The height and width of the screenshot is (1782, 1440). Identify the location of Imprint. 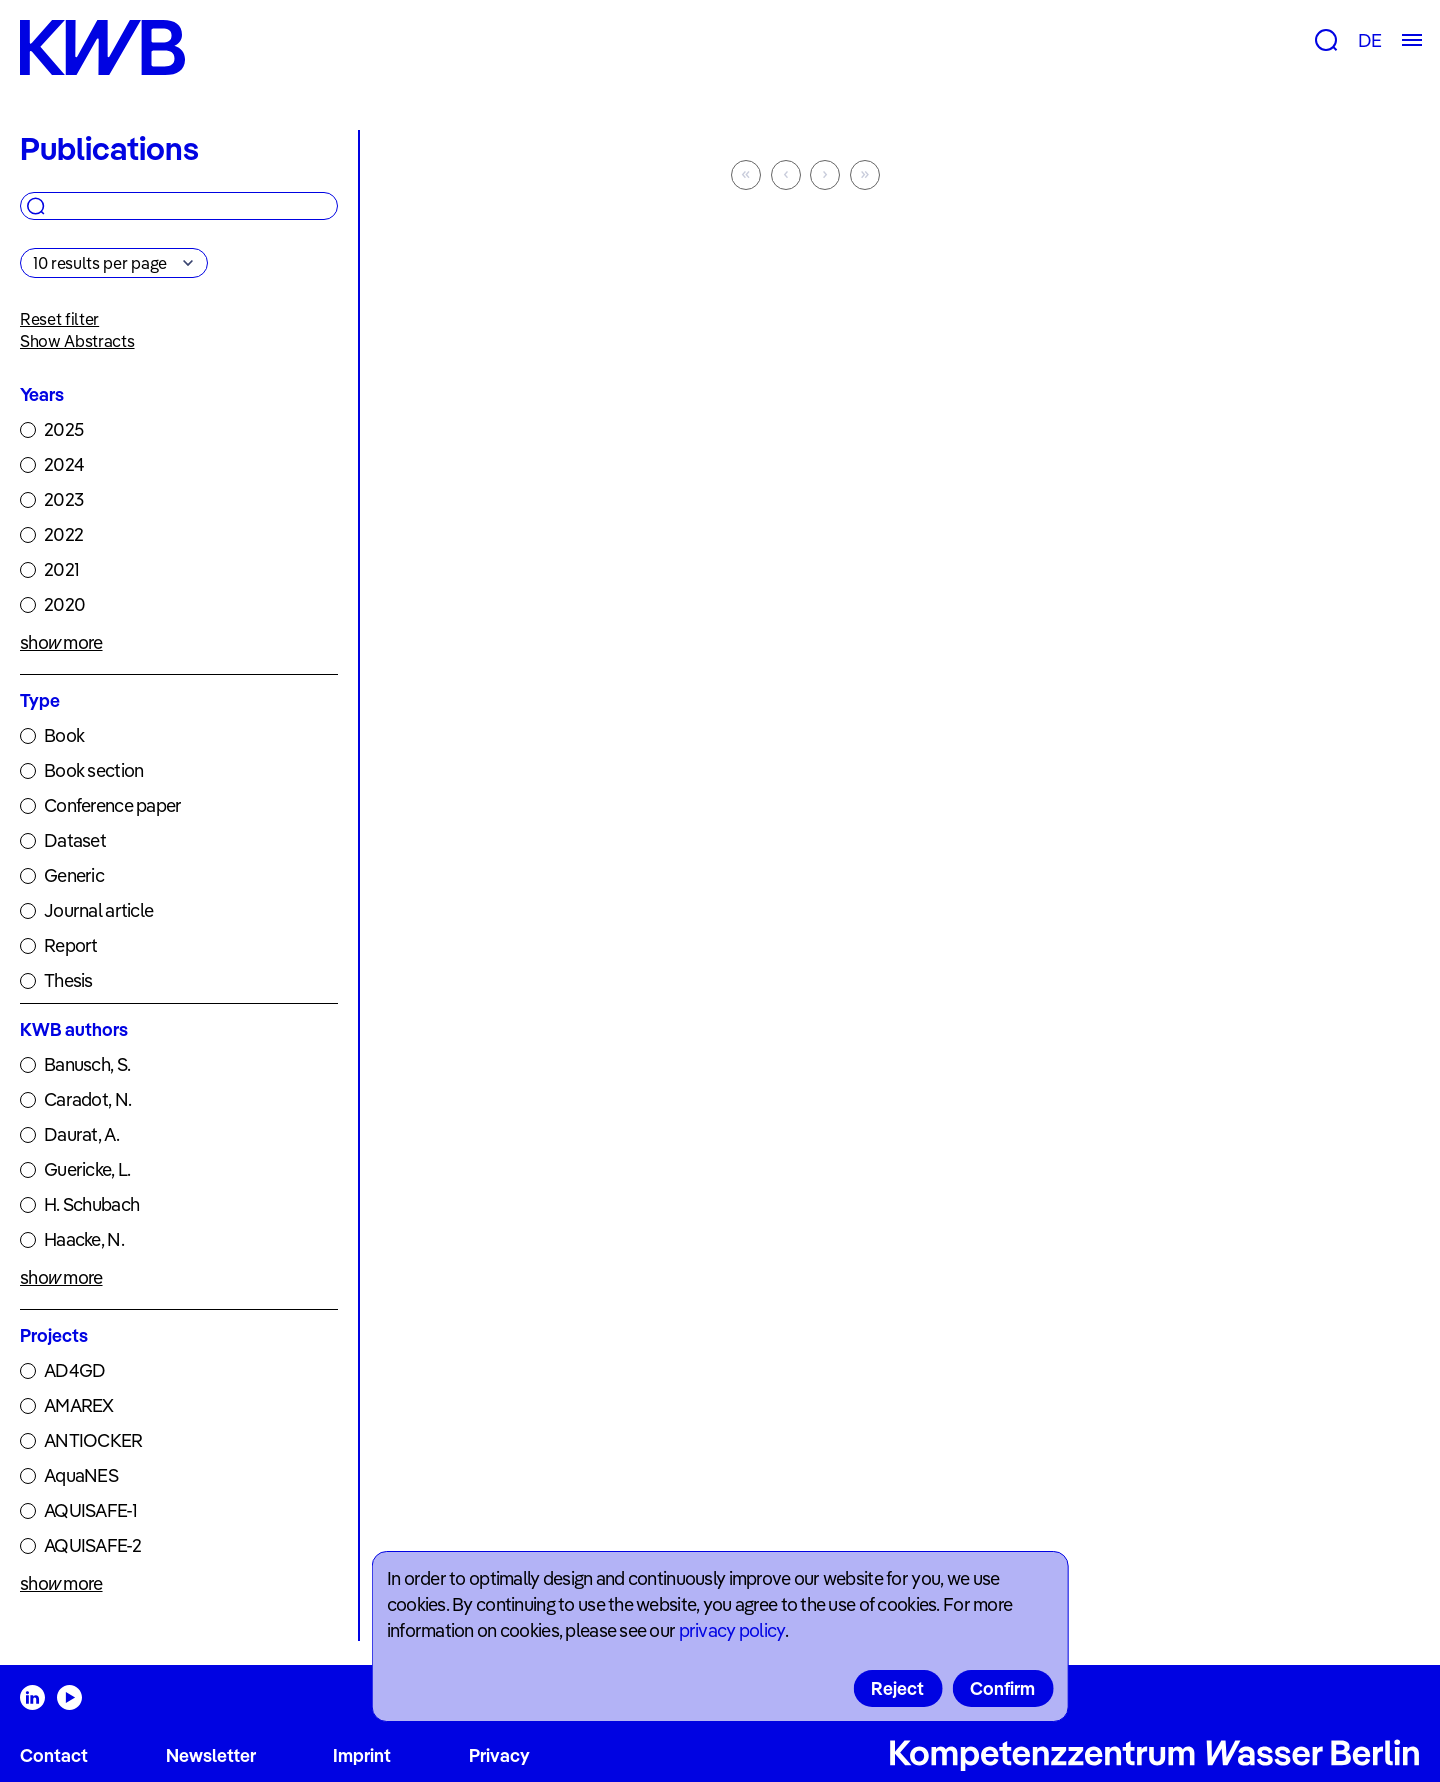
(362, 1755).